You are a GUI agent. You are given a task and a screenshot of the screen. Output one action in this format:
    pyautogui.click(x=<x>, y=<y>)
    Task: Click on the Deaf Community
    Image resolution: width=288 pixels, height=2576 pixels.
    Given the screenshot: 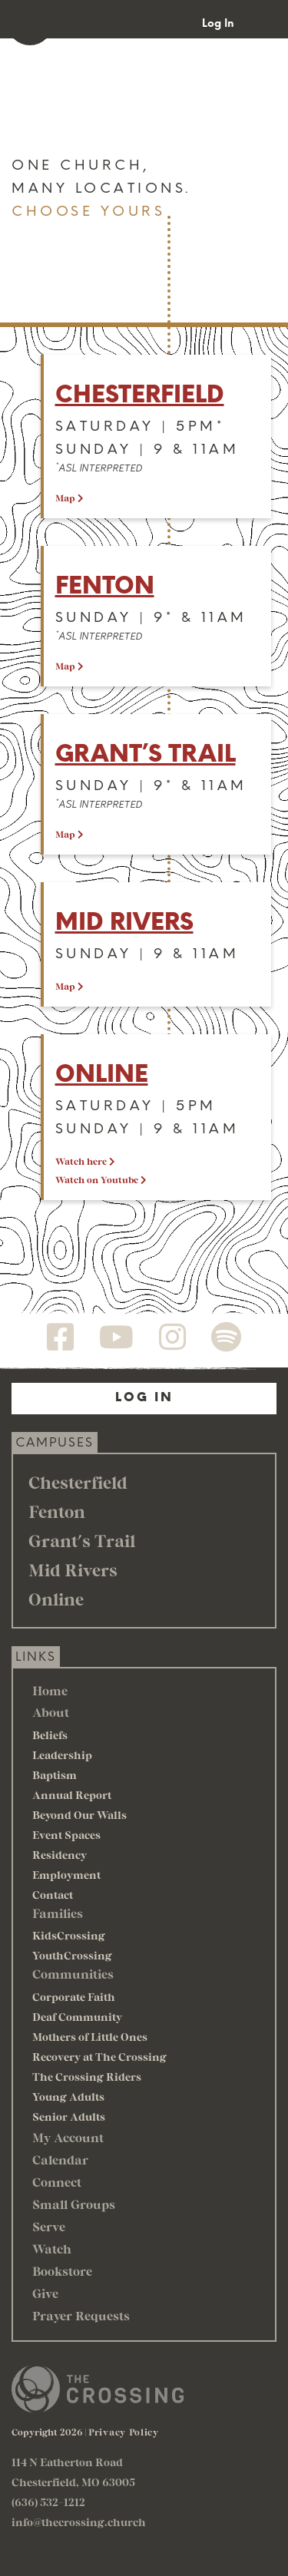 What is the action you would take?
    pyautogui.click(x=77, y=2016)
    